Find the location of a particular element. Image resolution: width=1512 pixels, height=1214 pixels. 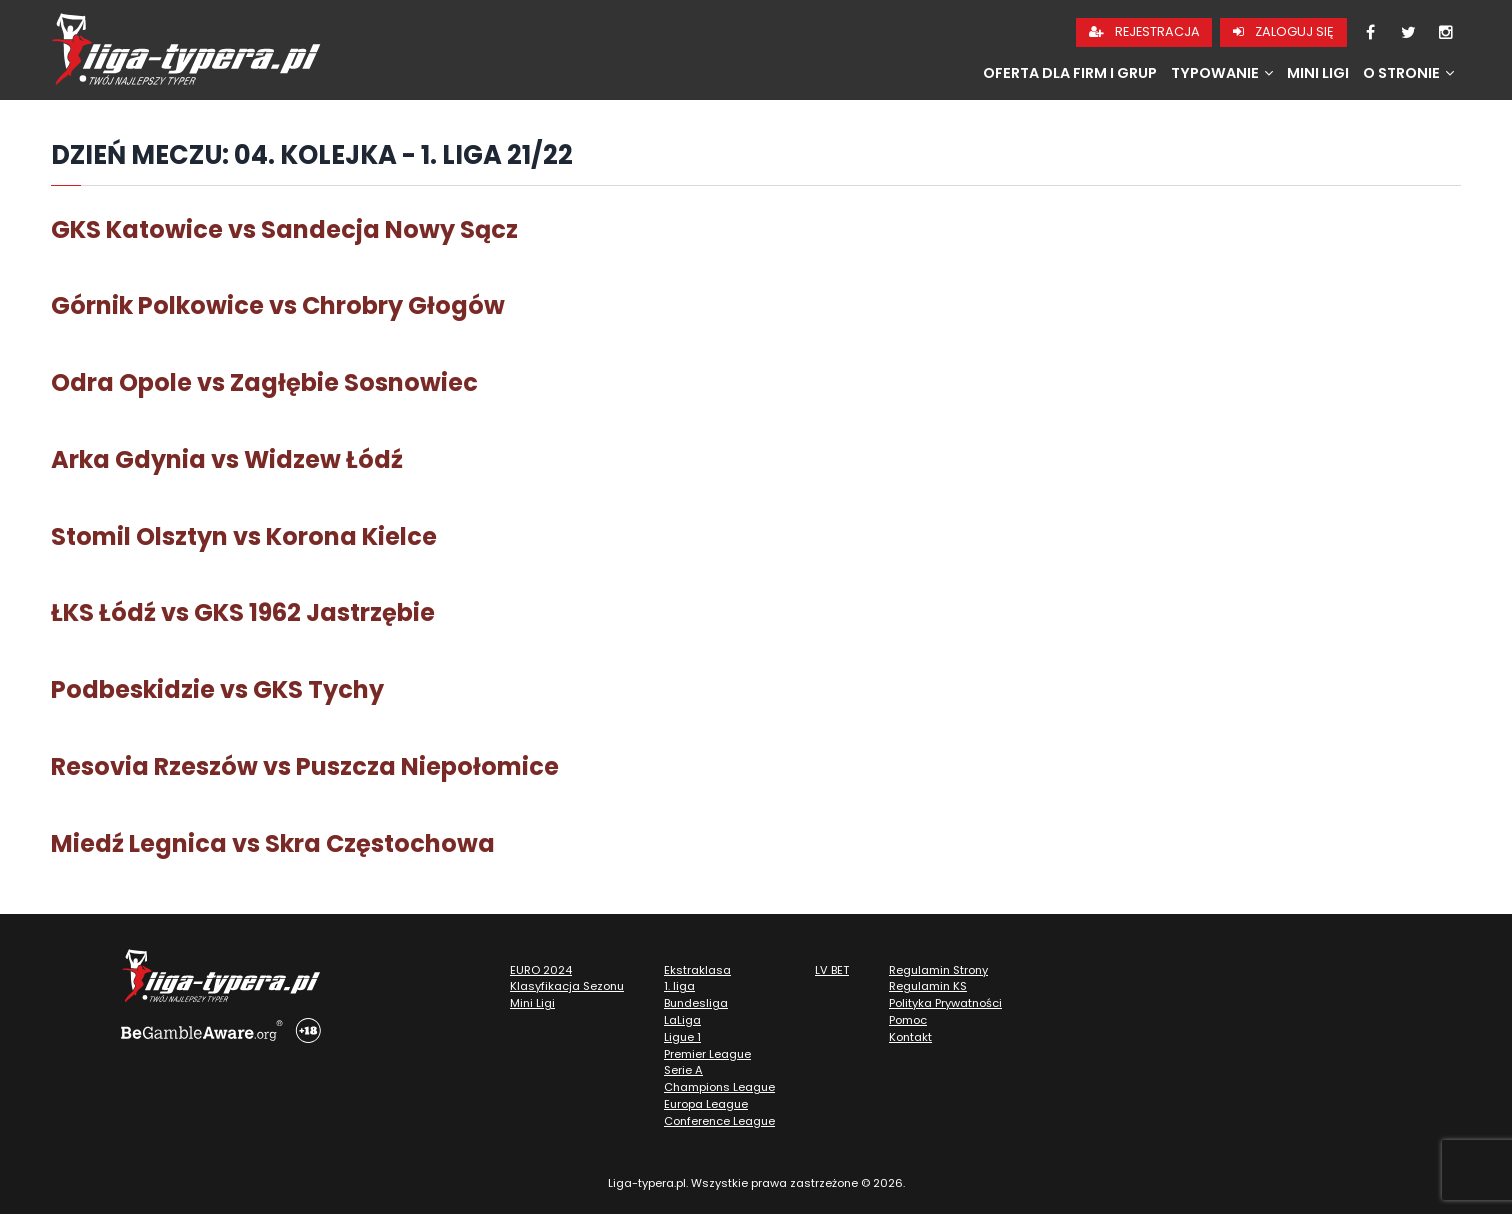

Resovia Rzeszów vs Puszcza Niepołomice is located at coordinates (305, 766).